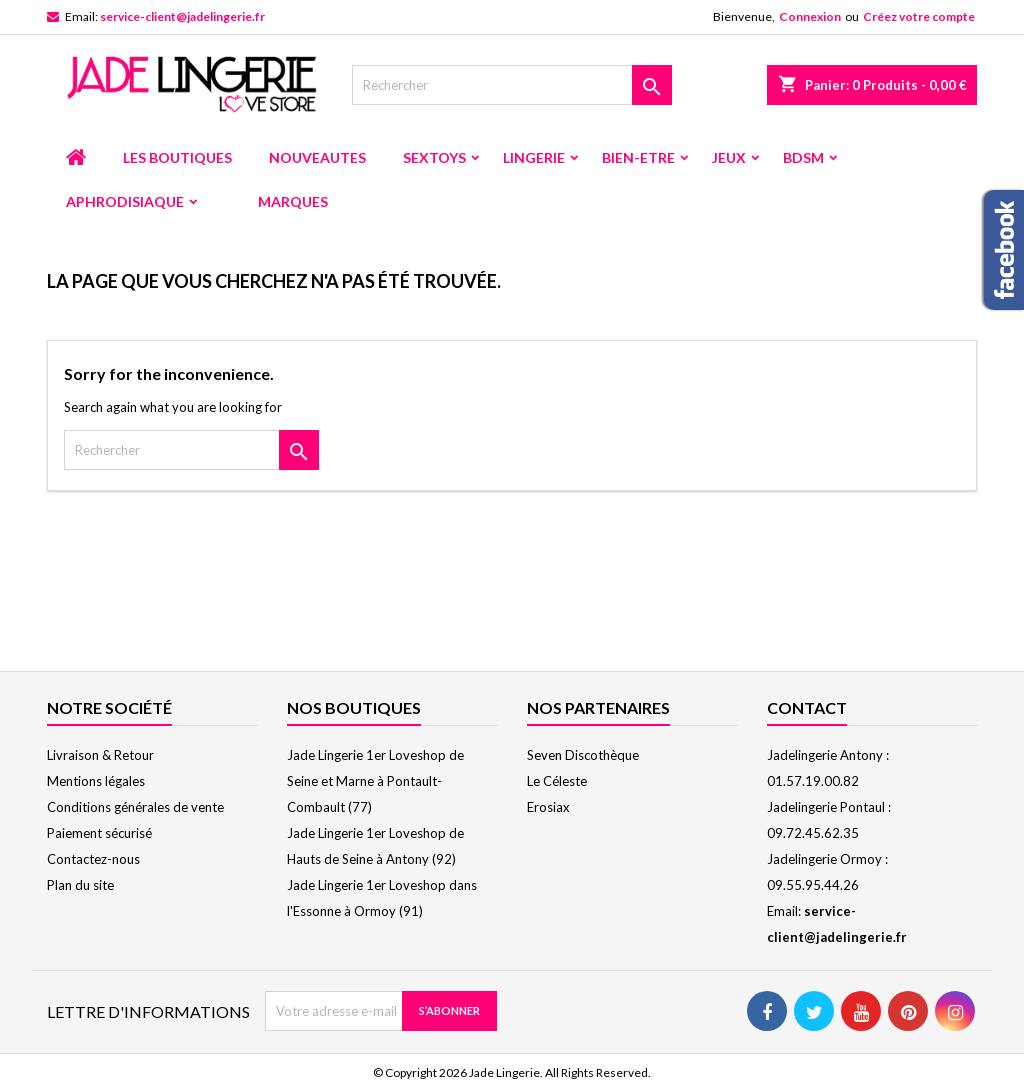 The width and height of the screenshot is (1024, 1092). Describe the element at coordinates (583, 755) in the screenshot. I see `Seven Discothèque` at that location.